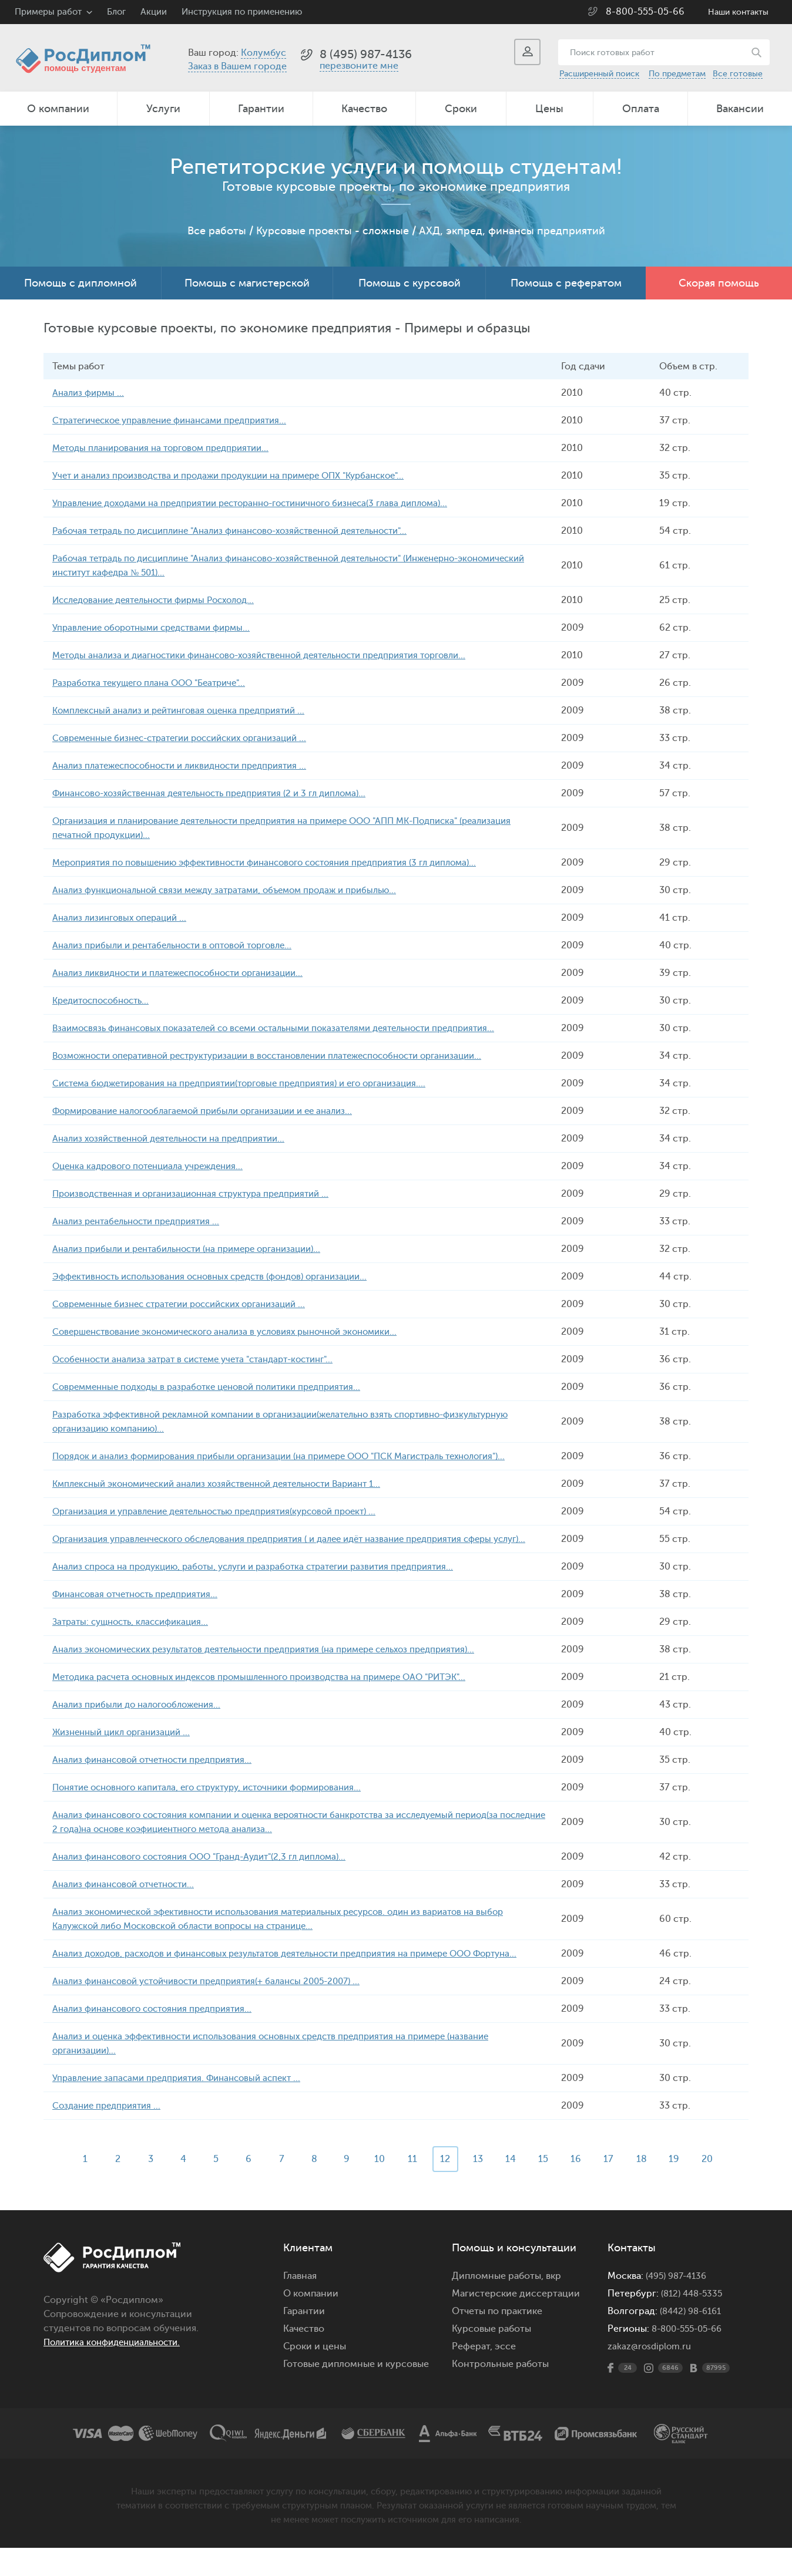 Image resolution: width=792 pixels, height=2576 pixels. What do you see at coordinates (210, 1871) in the screenshot?
I see `Анализ финансового состояния ООО "Гранд-Аудит"(2,3 гл диплома)...` at bounding box center [210, 1871].